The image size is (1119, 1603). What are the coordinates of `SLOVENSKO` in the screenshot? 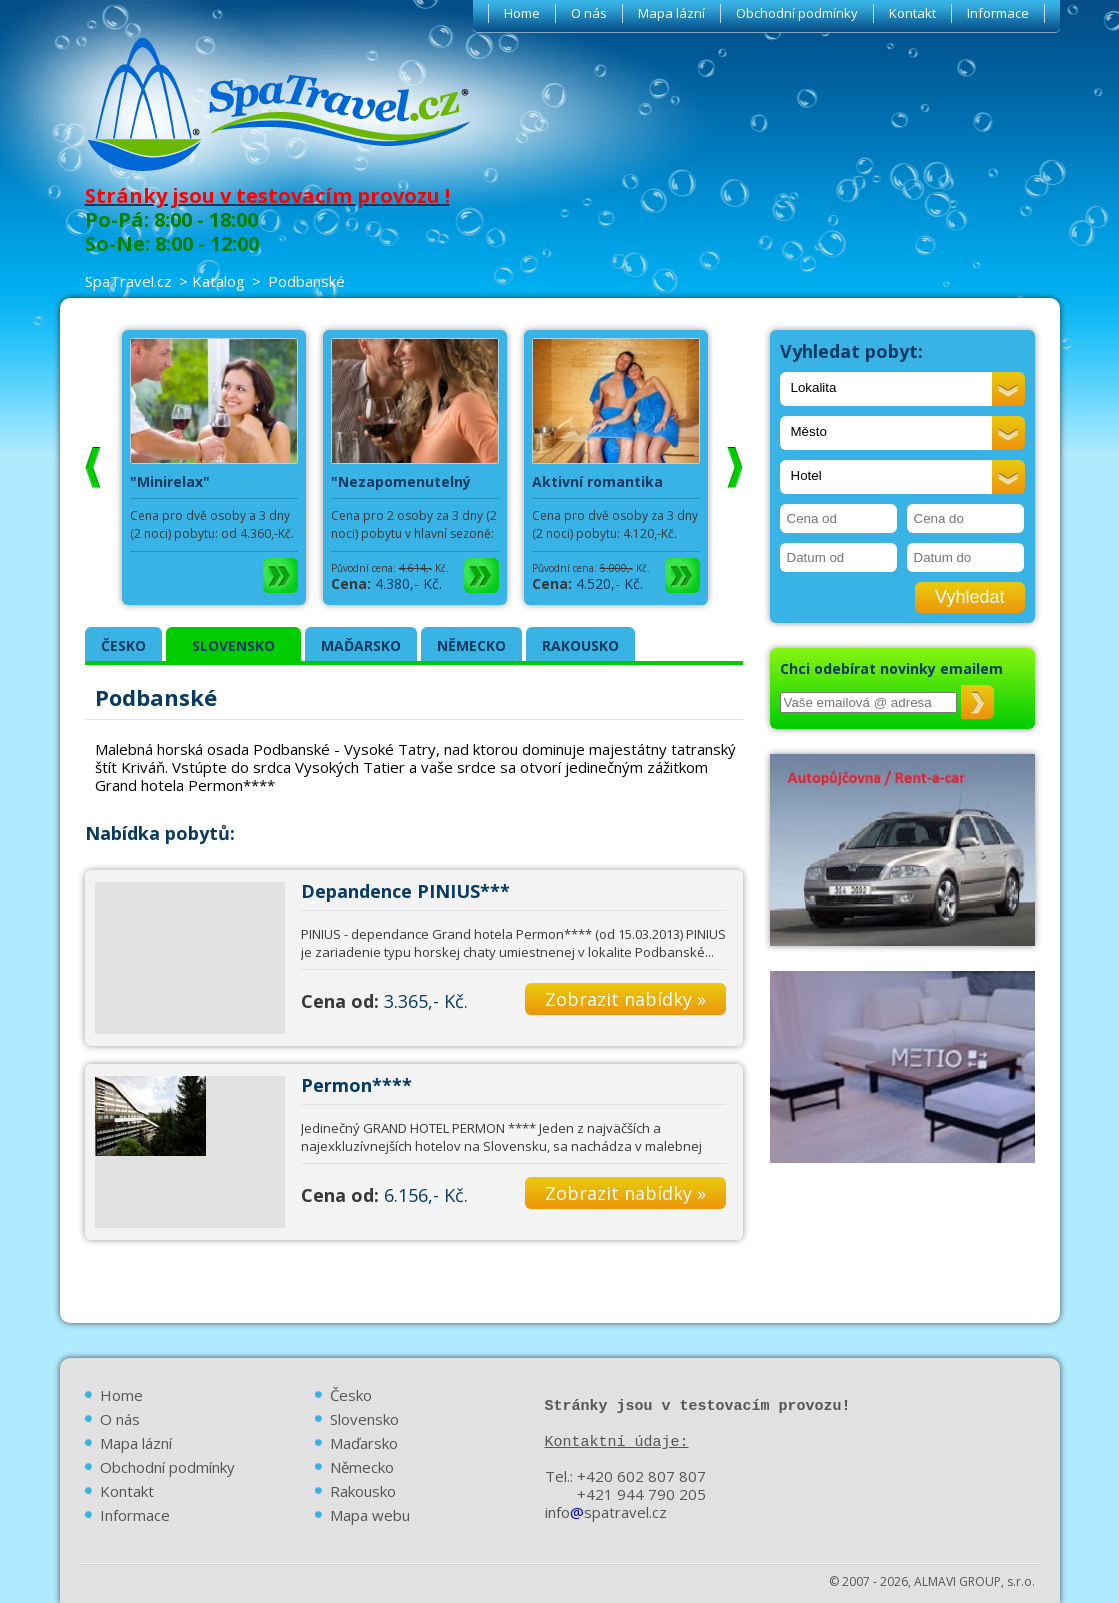 It's located at (233, 645).